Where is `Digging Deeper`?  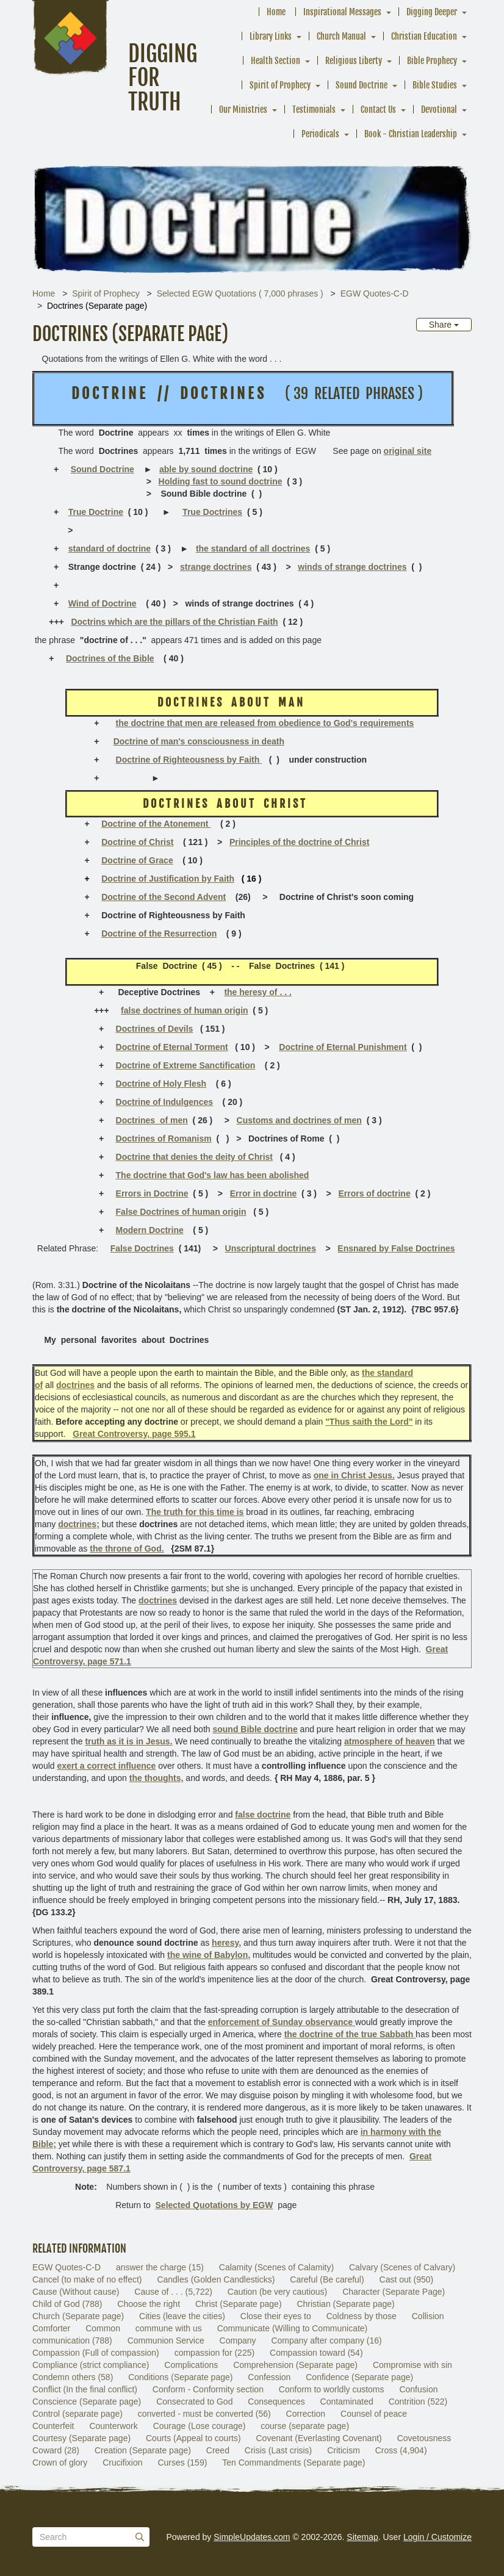
Digging Deeper is located at coordinates (431, 12).